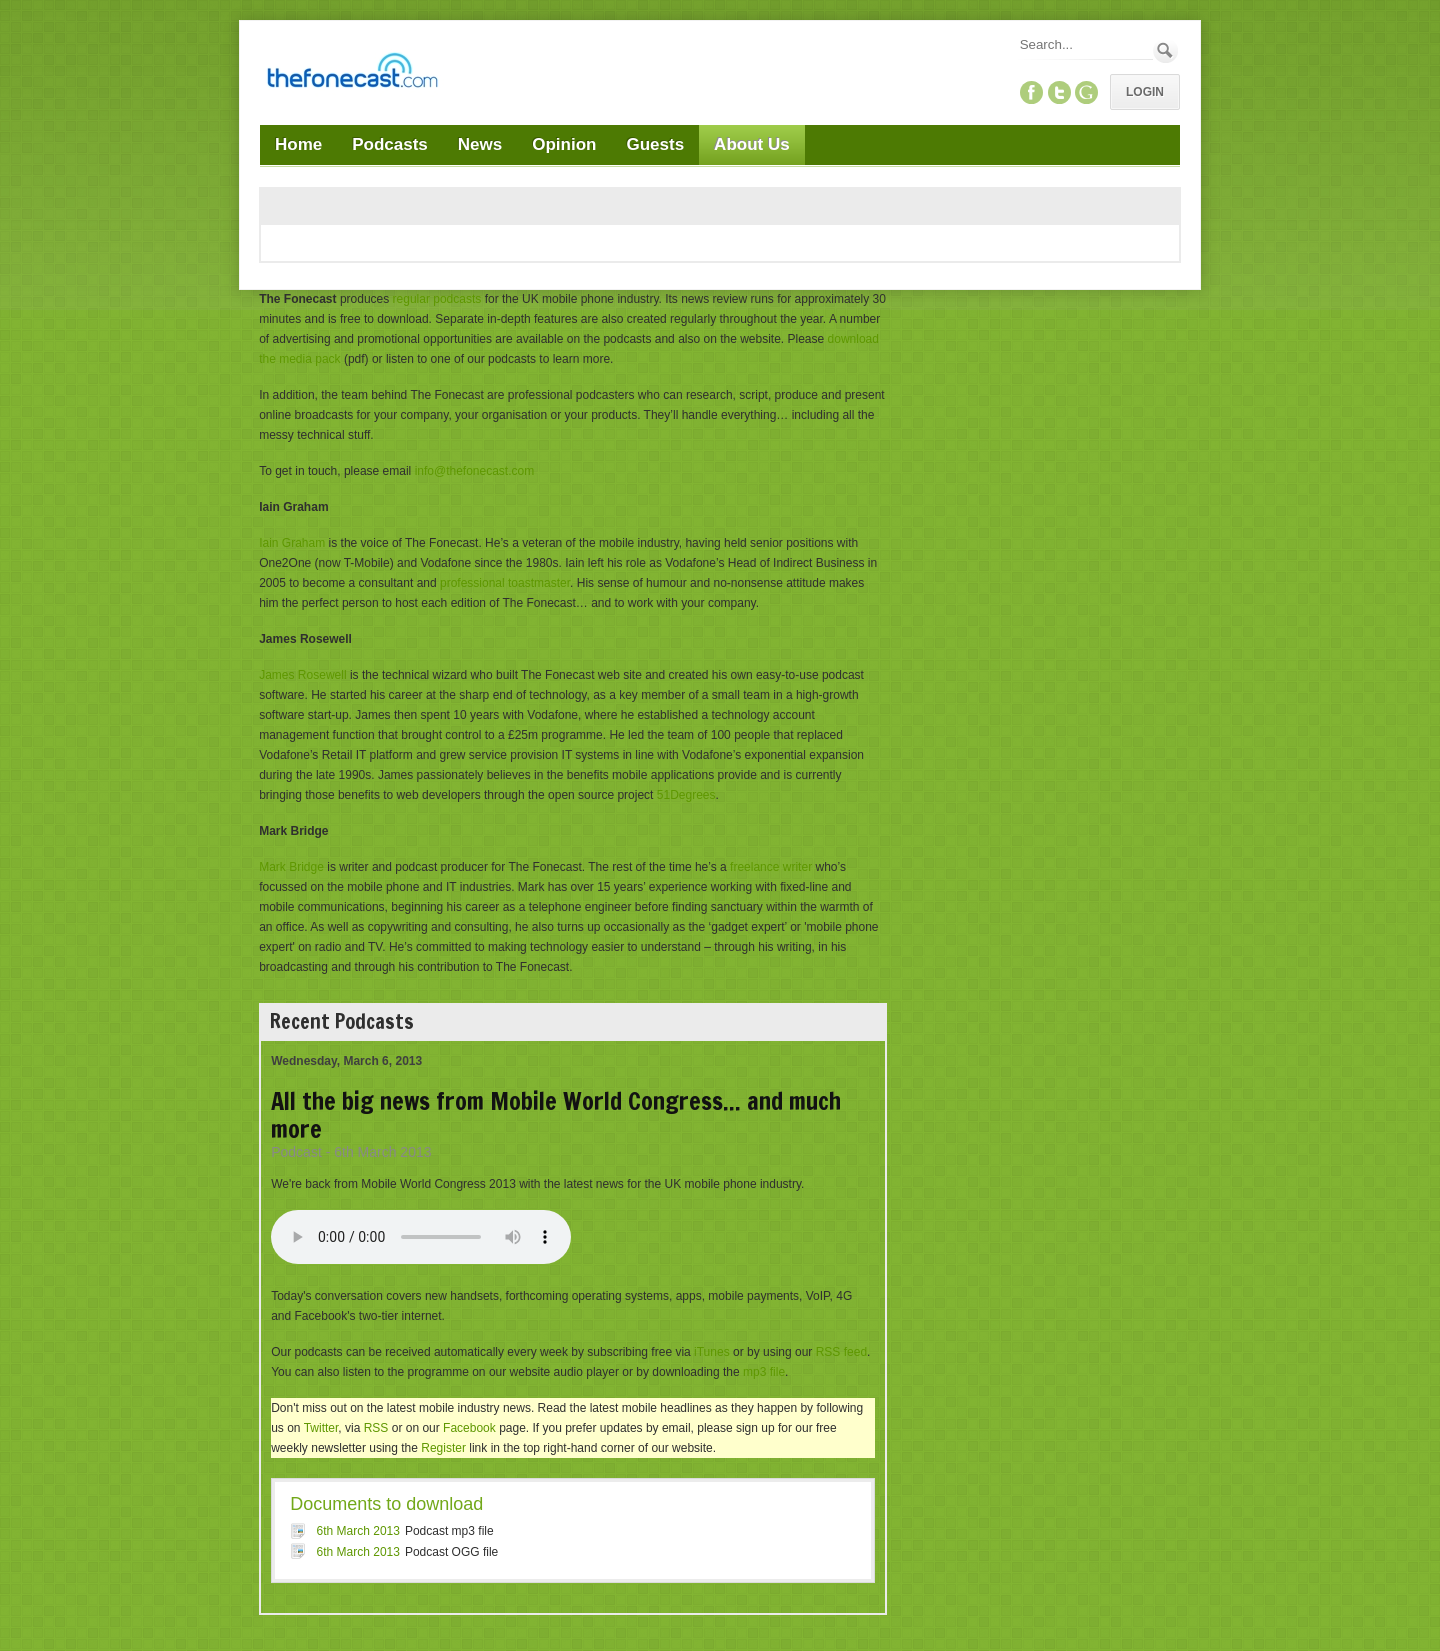  I want to click on 51Degrees, so click(686, 795).